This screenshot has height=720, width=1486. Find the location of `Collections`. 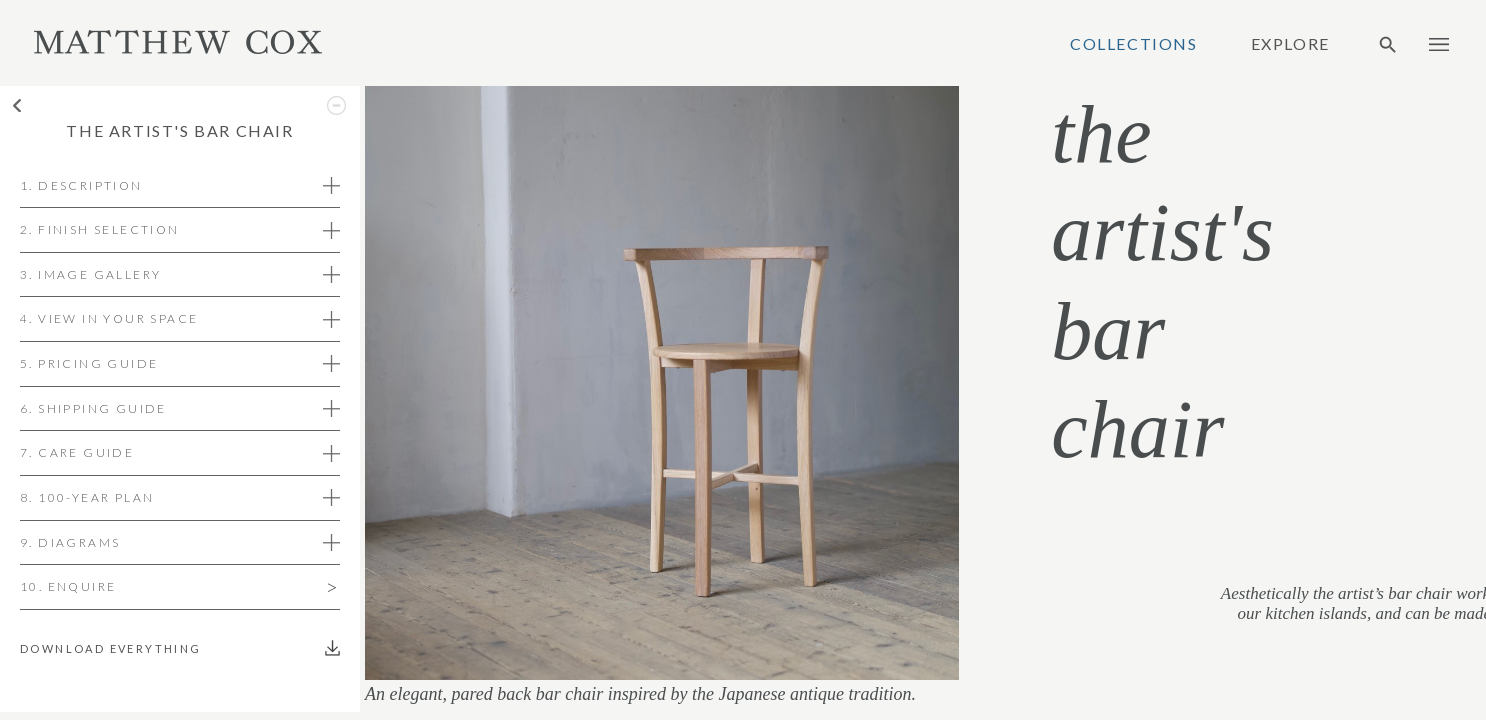

Collections is located at coordinates (1134, 44).